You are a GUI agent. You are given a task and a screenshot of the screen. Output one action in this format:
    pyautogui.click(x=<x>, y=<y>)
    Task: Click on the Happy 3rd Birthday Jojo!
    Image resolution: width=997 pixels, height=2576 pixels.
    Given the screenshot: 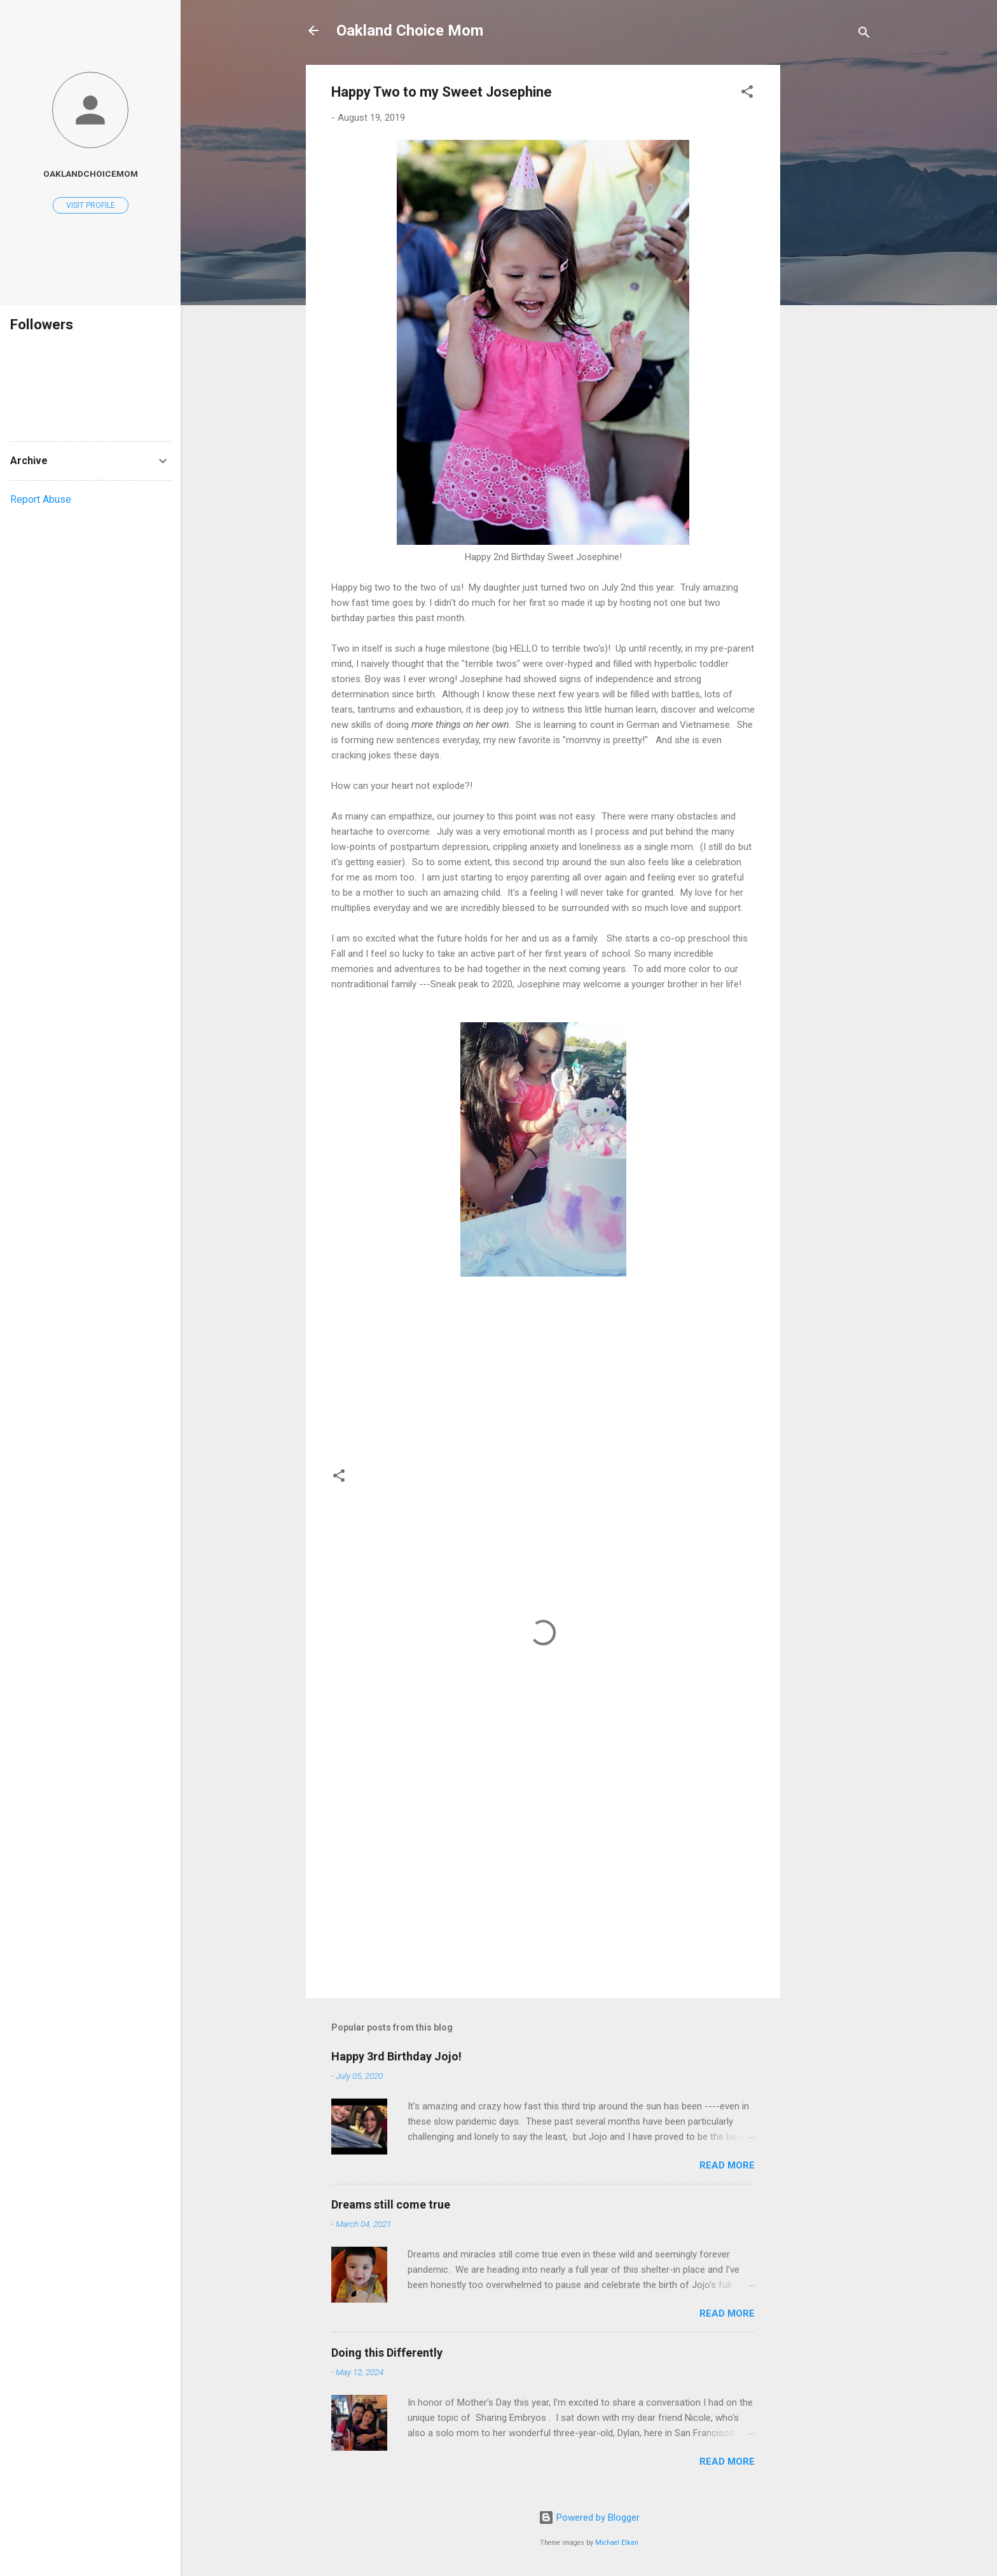 What is the action you would take?
    pyautogui.click(x=396, y=2056)
    